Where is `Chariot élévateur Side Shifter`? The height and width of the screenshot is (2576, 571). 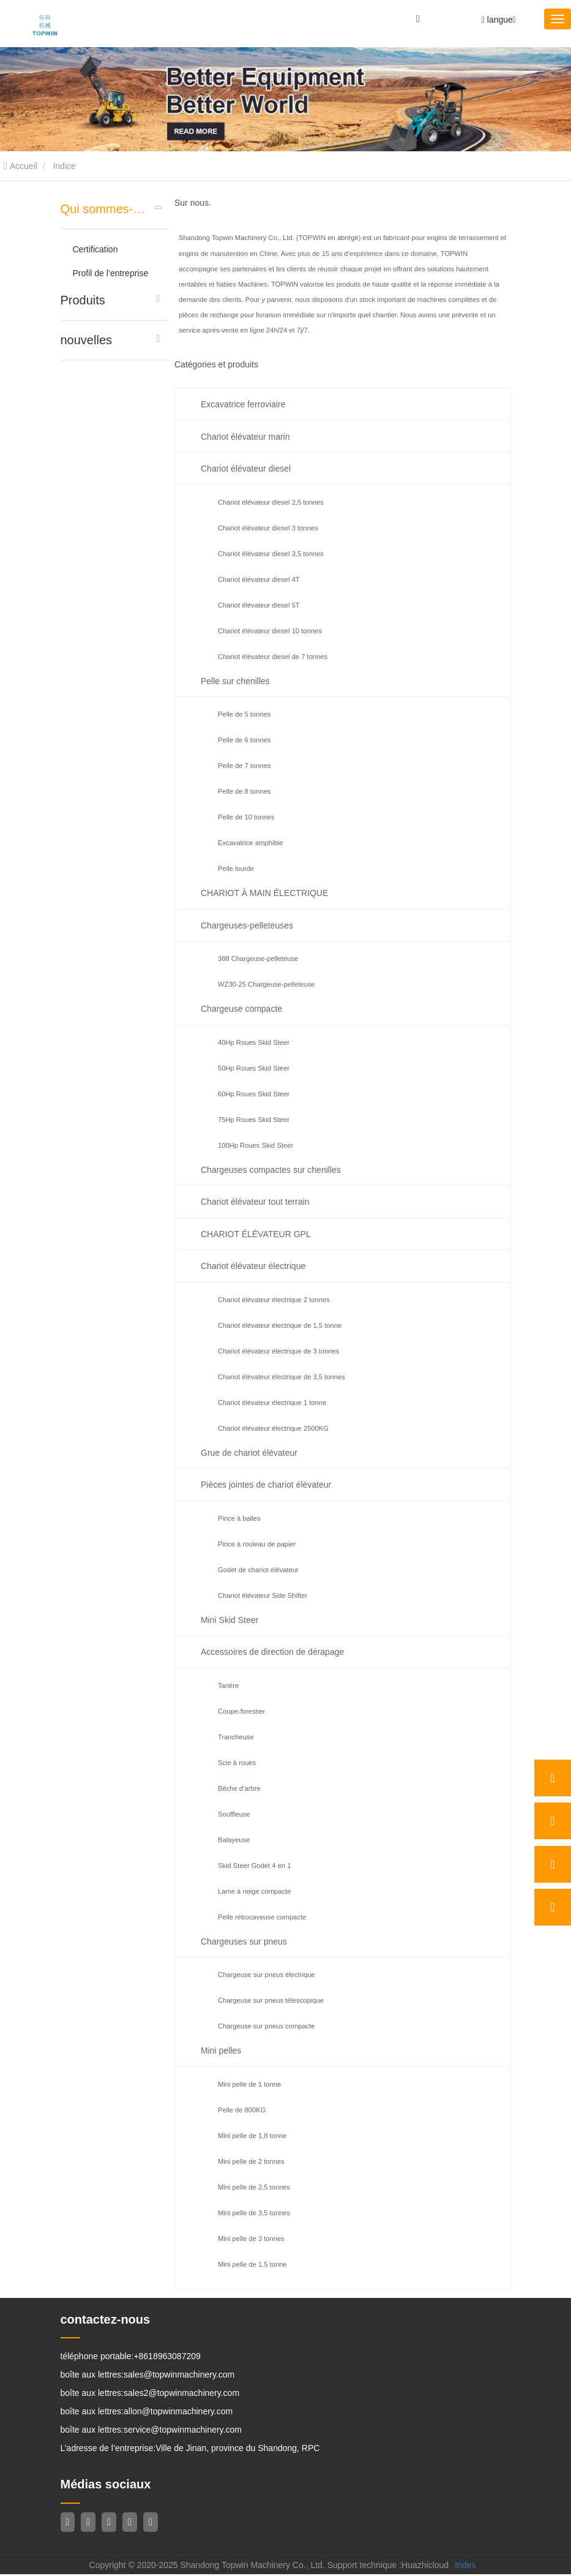 Chariot élévateur Side Shifter is located at coordinates (262, 1595).